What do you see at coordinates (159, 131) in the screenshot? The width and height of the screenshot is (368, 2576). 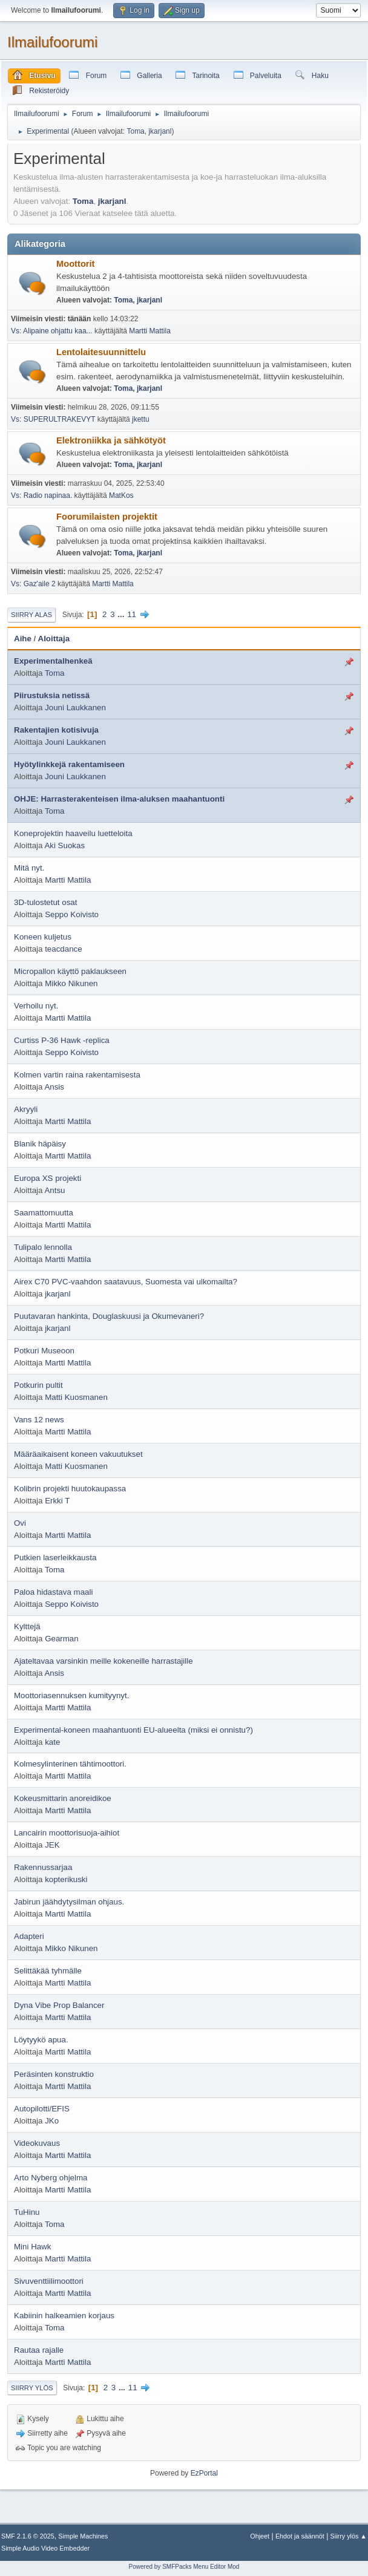 I see `jkarjanl` at bounding box center [159, 131].